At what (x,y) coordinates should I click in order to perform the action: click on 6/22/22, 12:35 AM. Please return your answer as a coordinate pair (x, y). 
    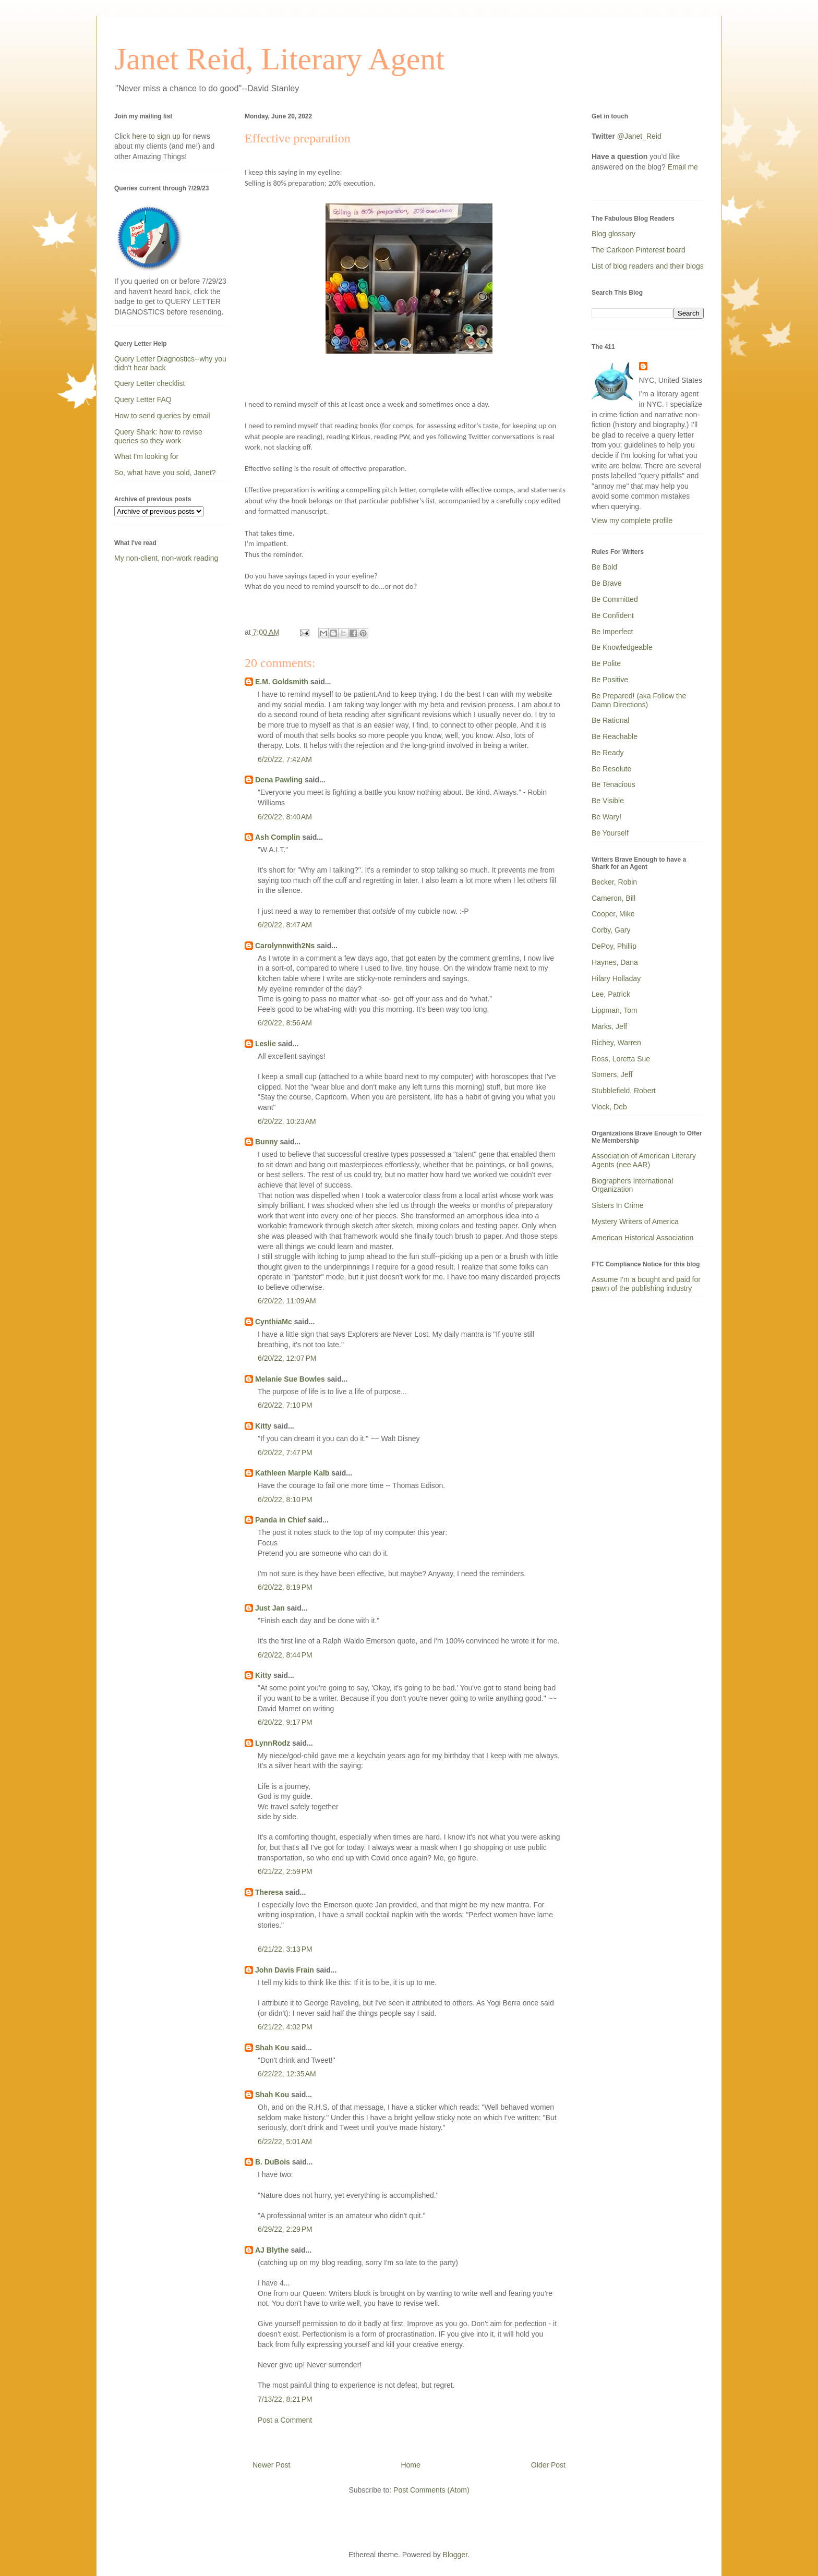
    Looking at the image, I should click on (287, 2074).